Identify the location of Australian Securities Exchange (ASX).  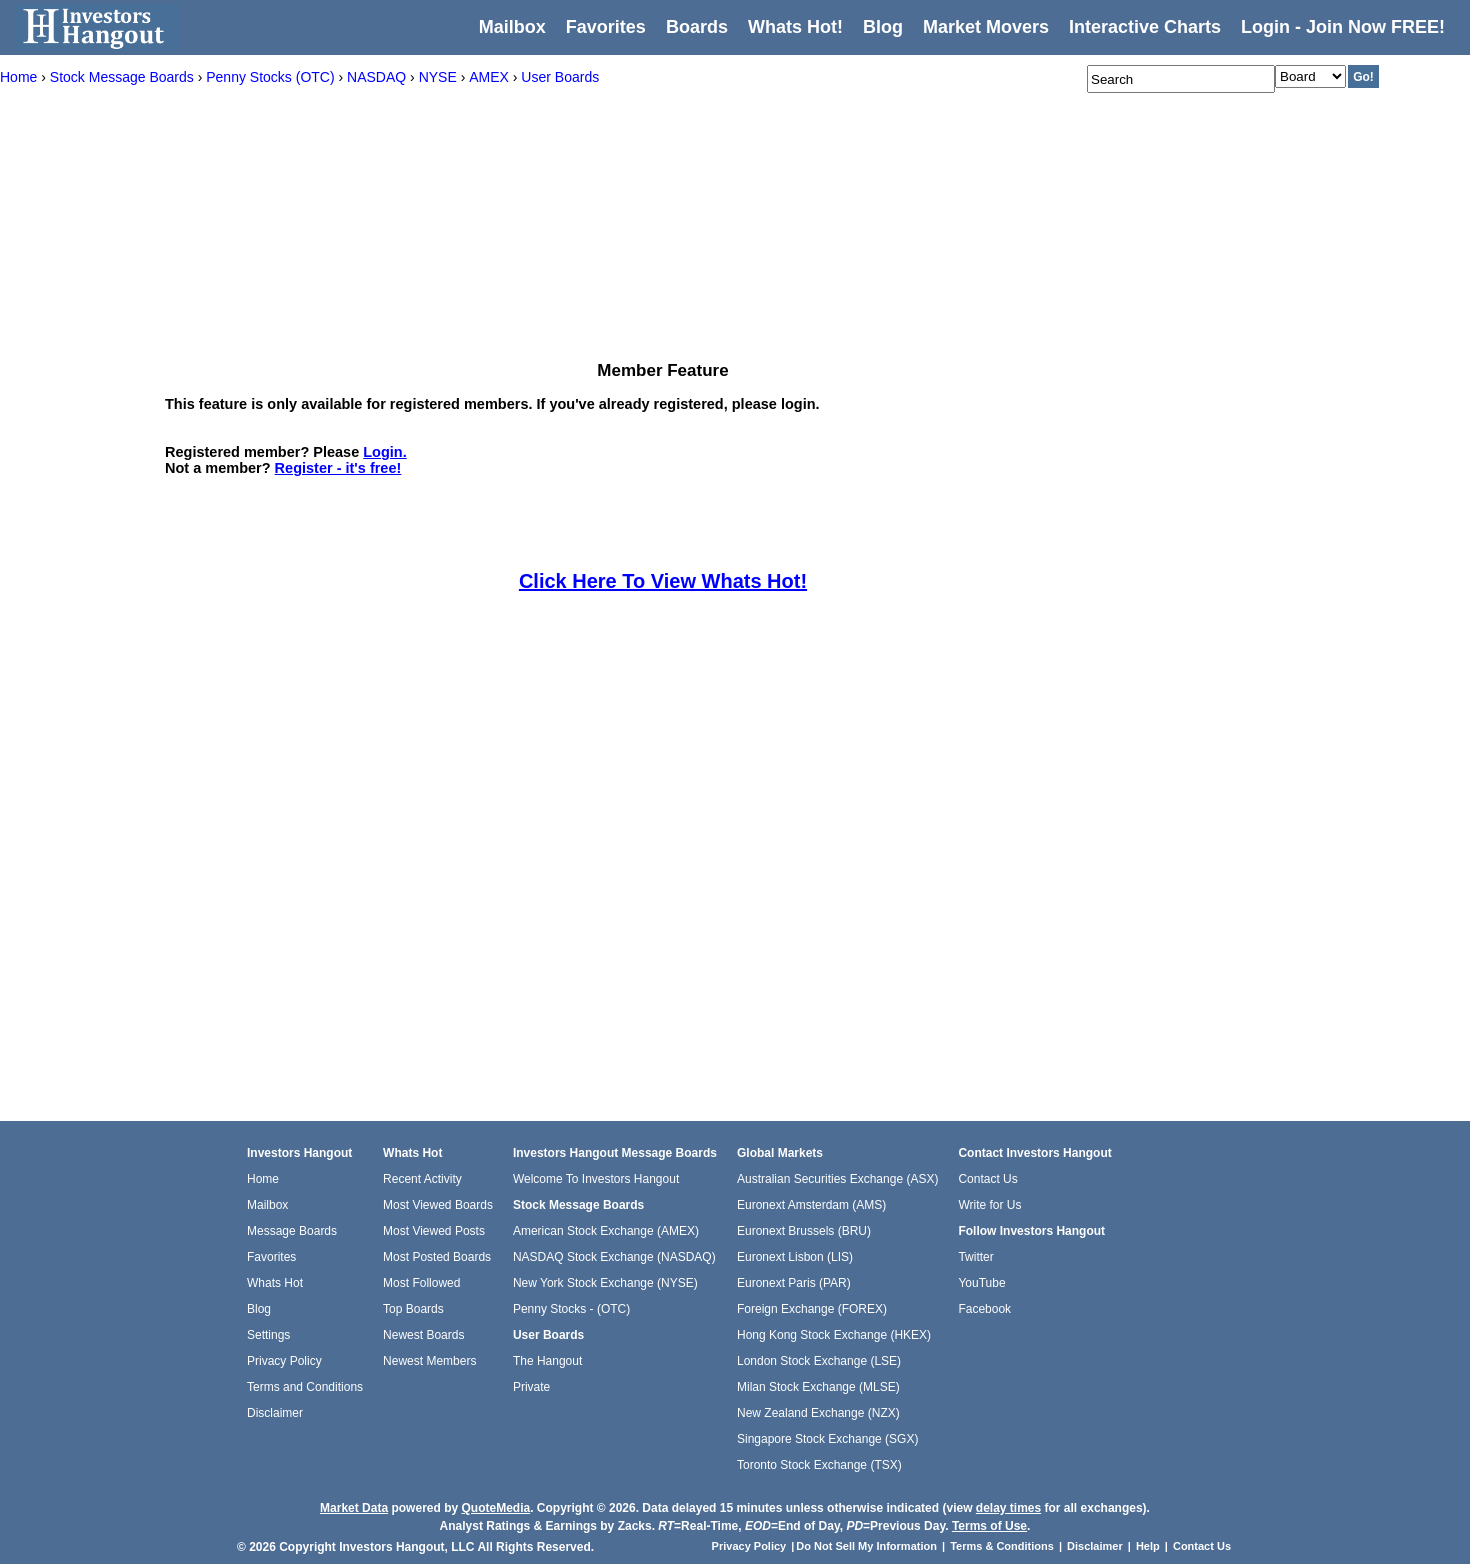
(837, 1179).